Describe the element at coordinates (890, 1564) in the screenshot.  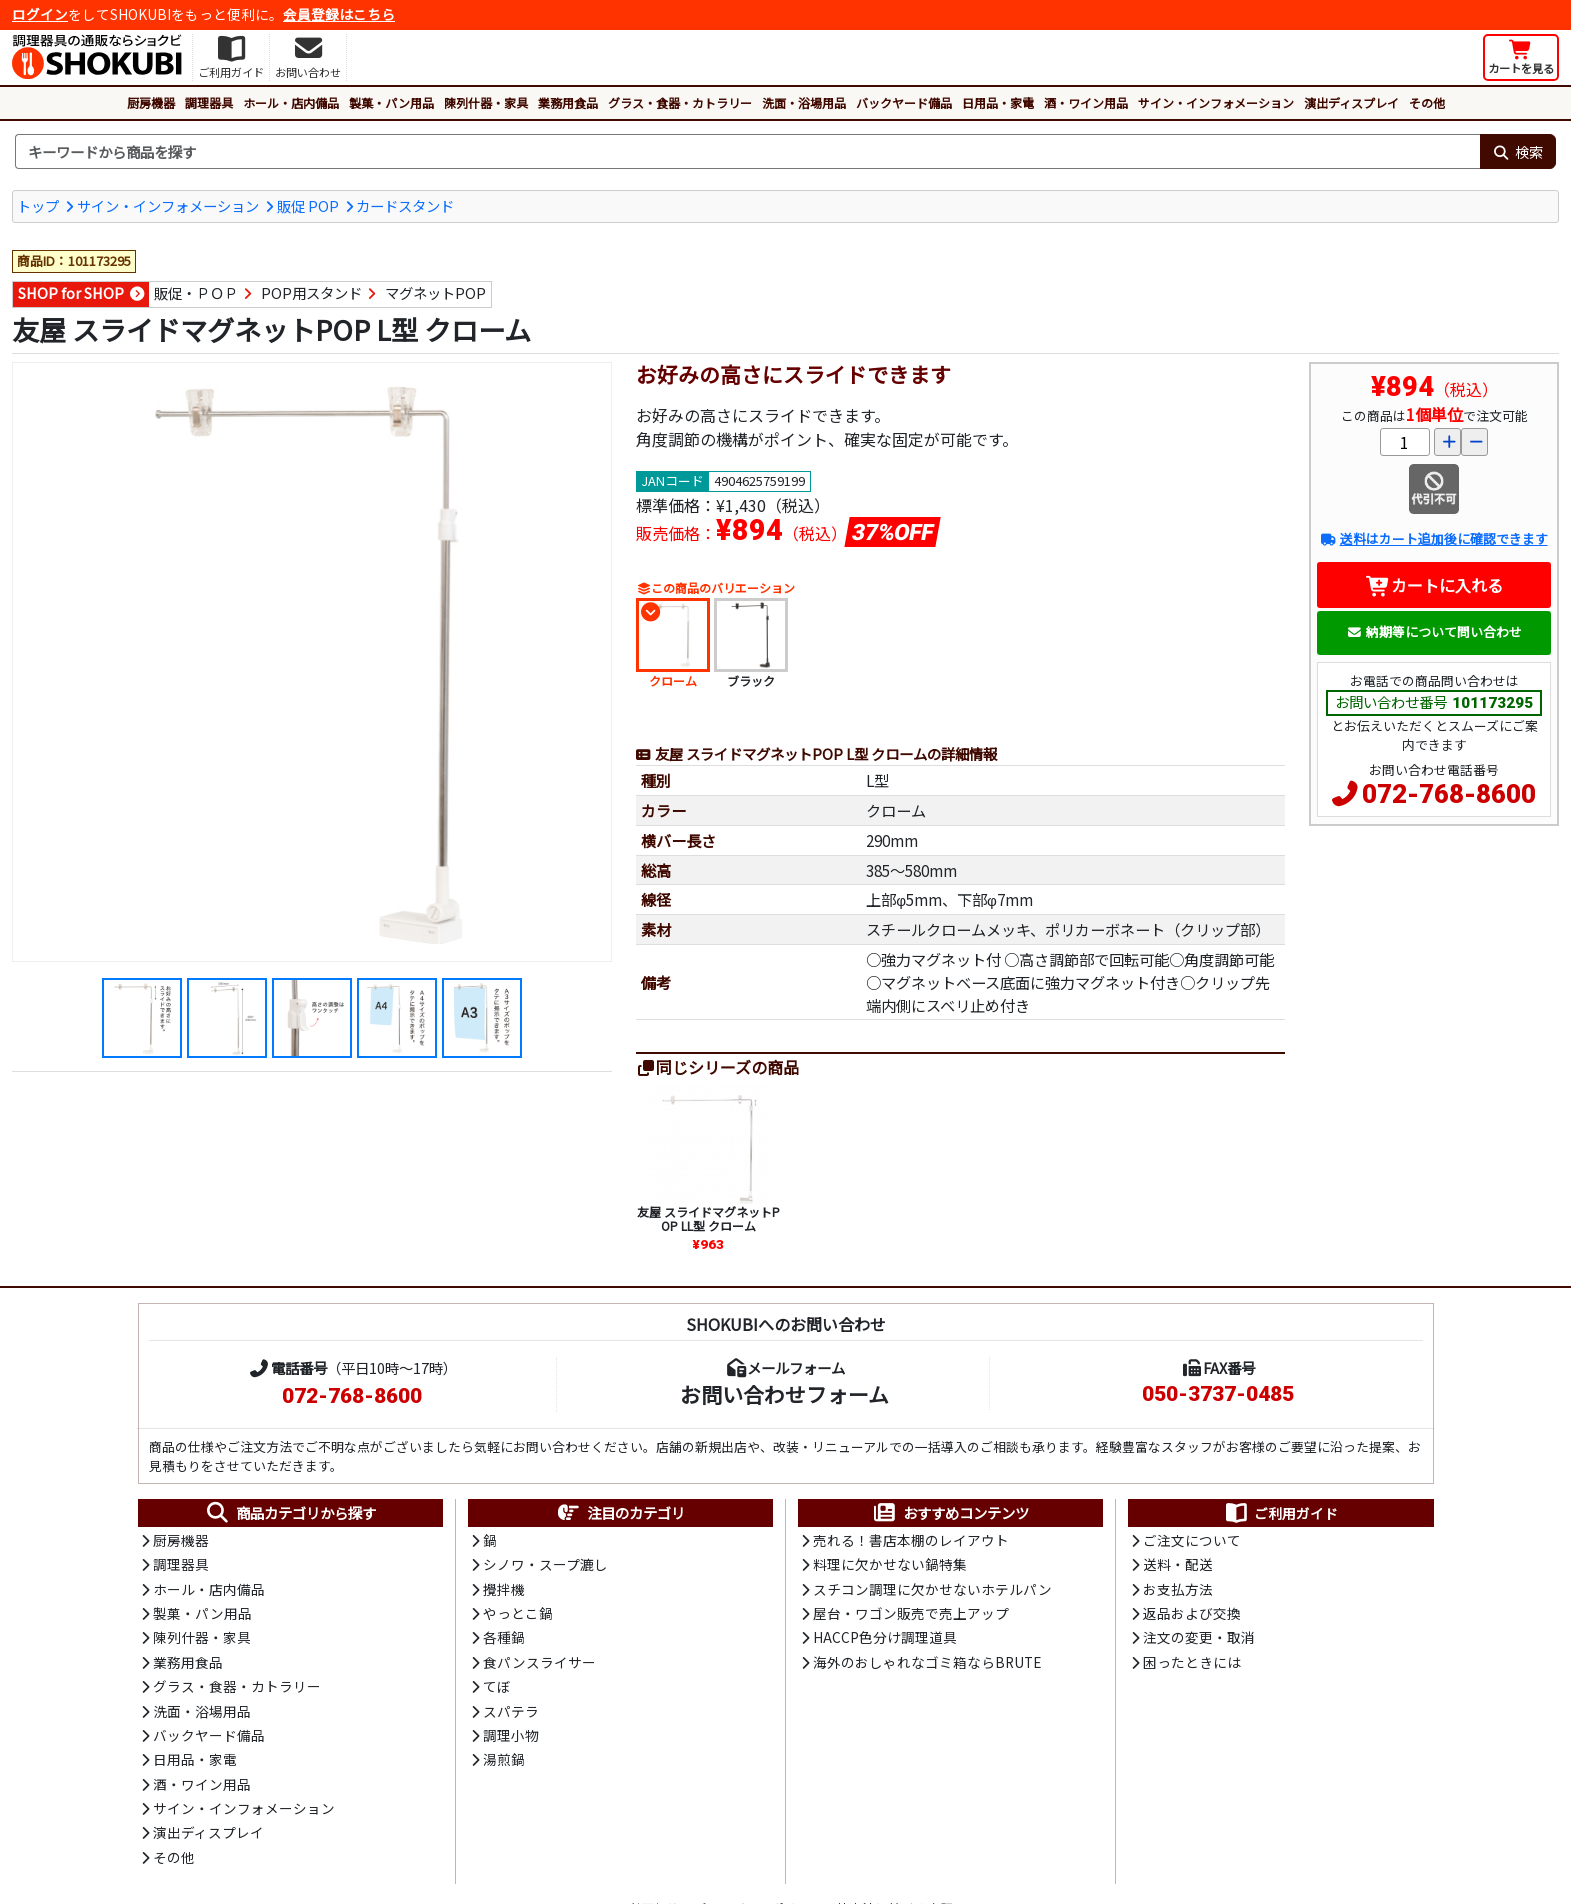
I see `料理に欠かせない鍋特集` at that location.